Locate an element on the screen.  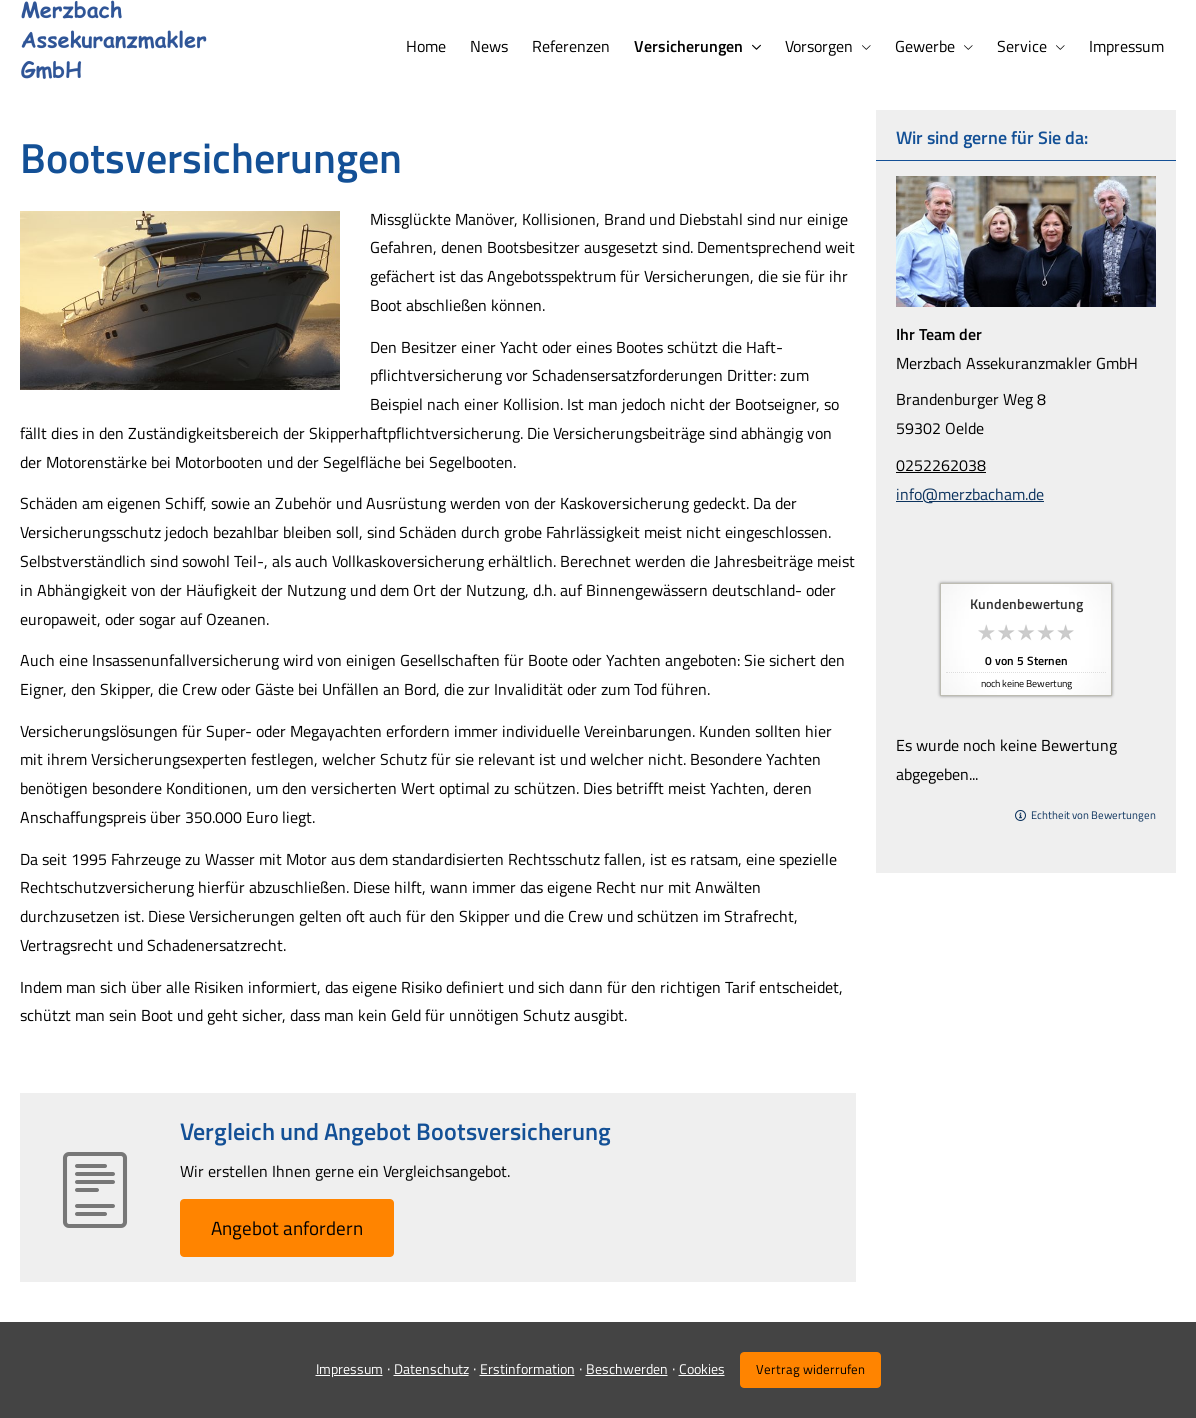
info@merzbacham.de is located at coordinates (970, 494).